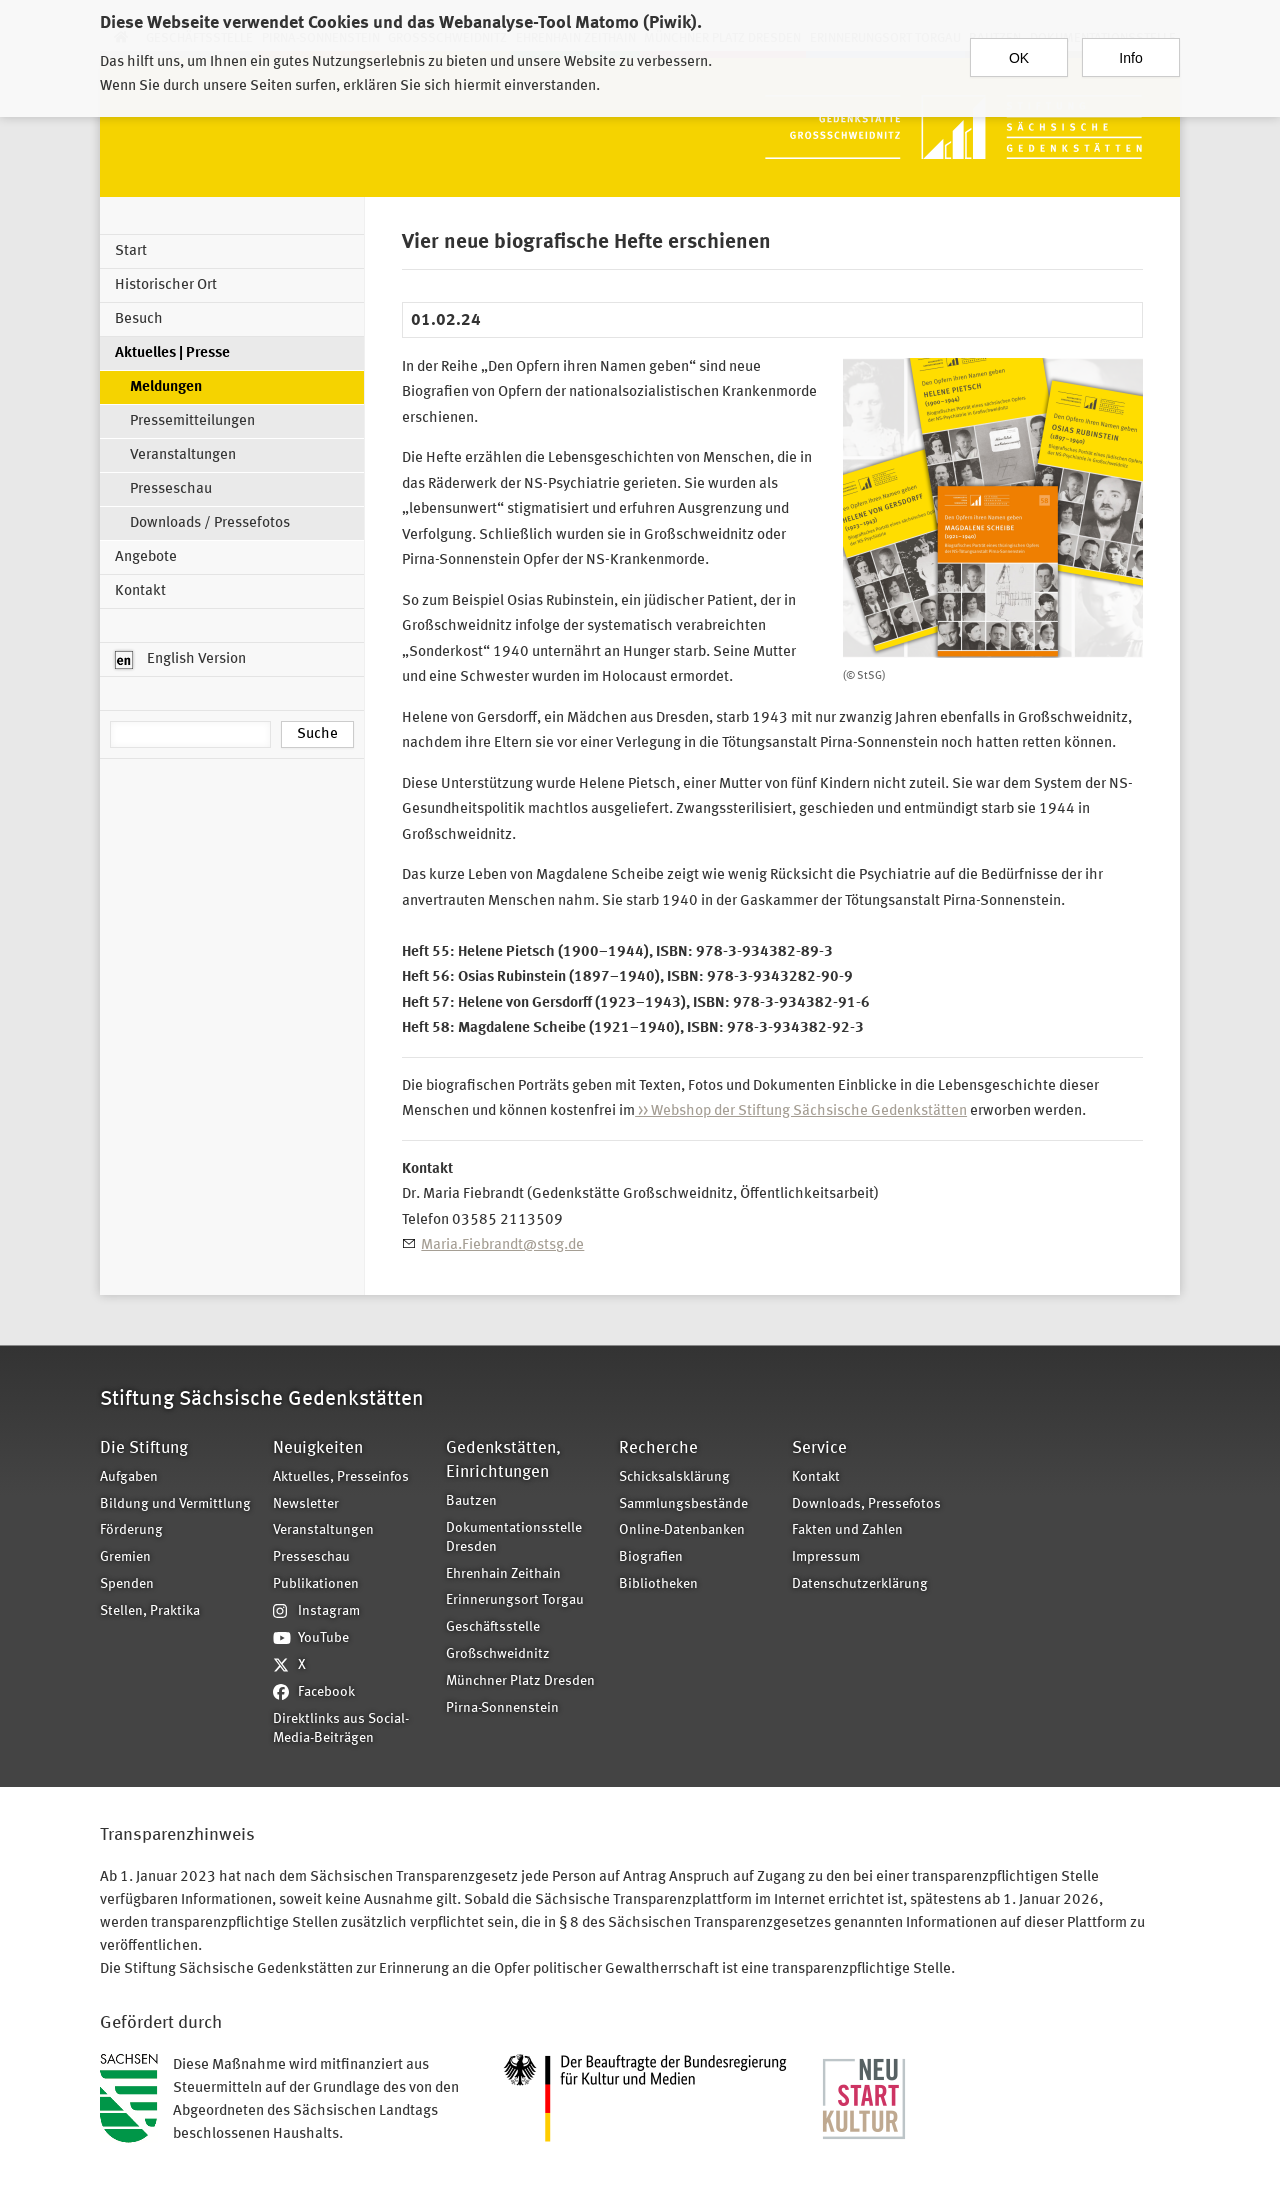  What do you see at coordinates (318, 1448) in the screenshot?
I see `Neuigkeiten` at bounding box center [318, 1448].